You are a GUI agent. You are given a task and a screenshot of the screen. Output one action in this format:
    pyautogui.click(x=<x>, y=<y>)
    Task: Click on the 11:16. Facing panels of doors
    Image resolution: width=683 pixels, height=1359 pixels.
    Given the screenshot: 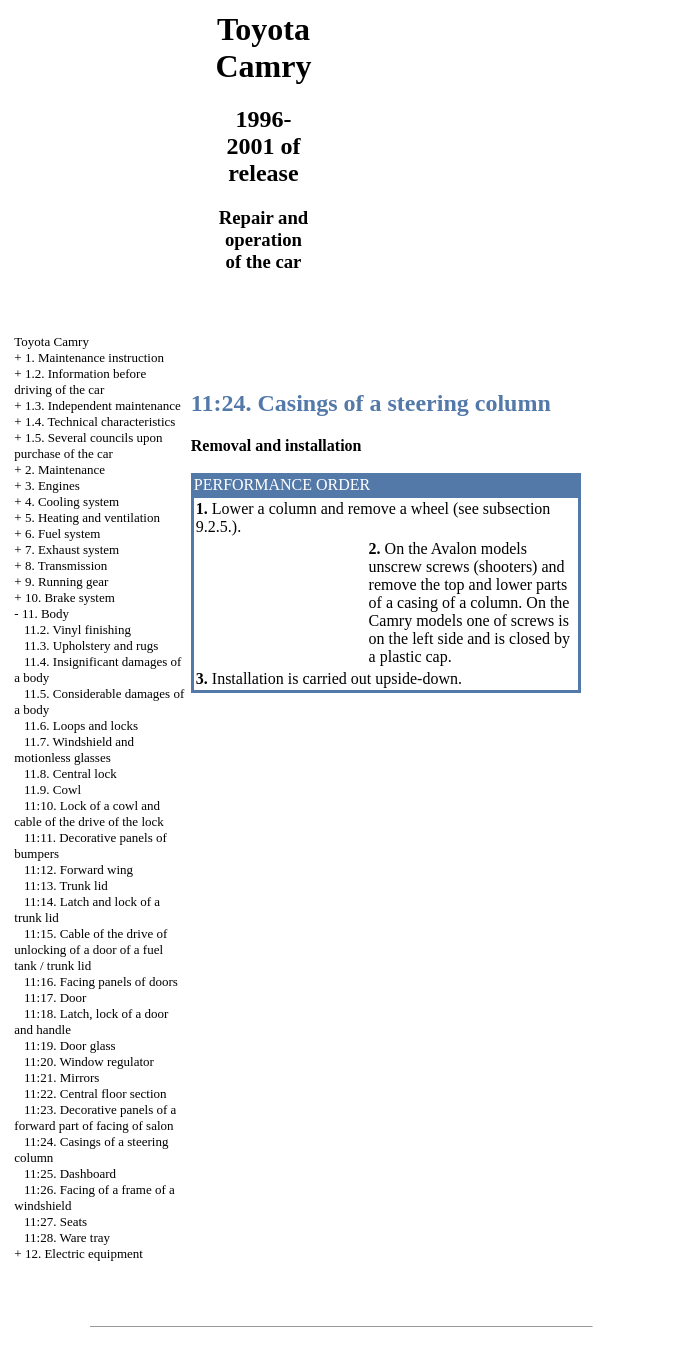 What is the action you would take?
    pyautogui.click(x=101, y=981)
    